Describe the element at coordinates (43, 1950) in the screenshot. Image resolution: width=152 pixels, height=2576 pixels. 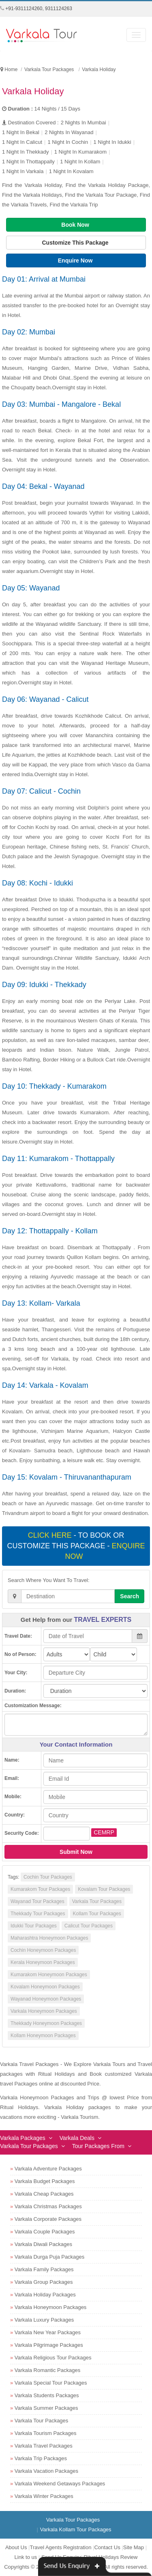
I see `Cochin Honeymoon Packages` at that location.